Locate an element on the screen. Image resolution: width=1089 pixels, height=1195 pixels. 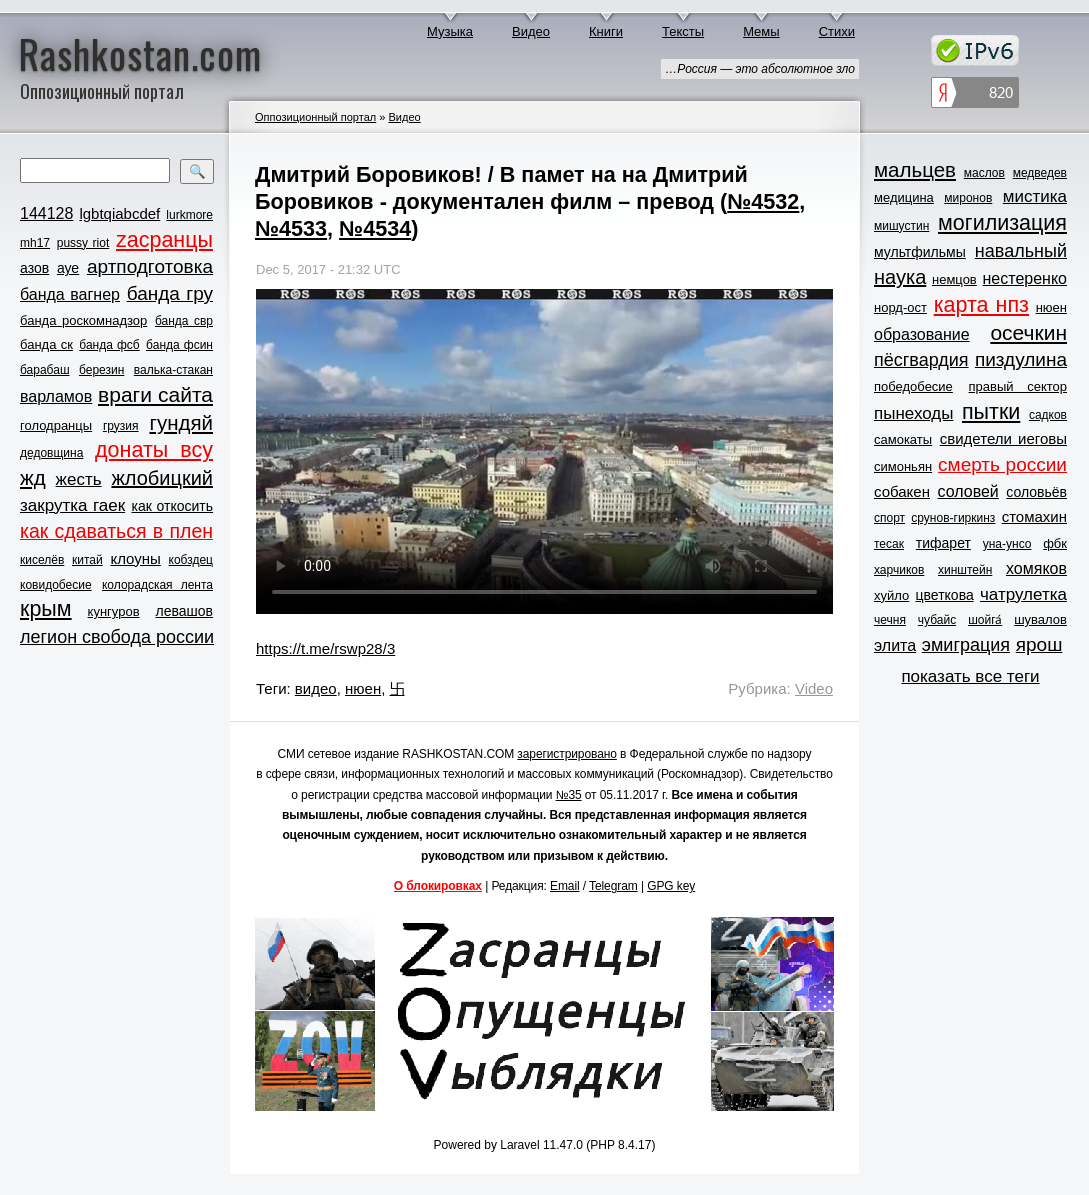
банда гру is located at coordinates (170, 293).